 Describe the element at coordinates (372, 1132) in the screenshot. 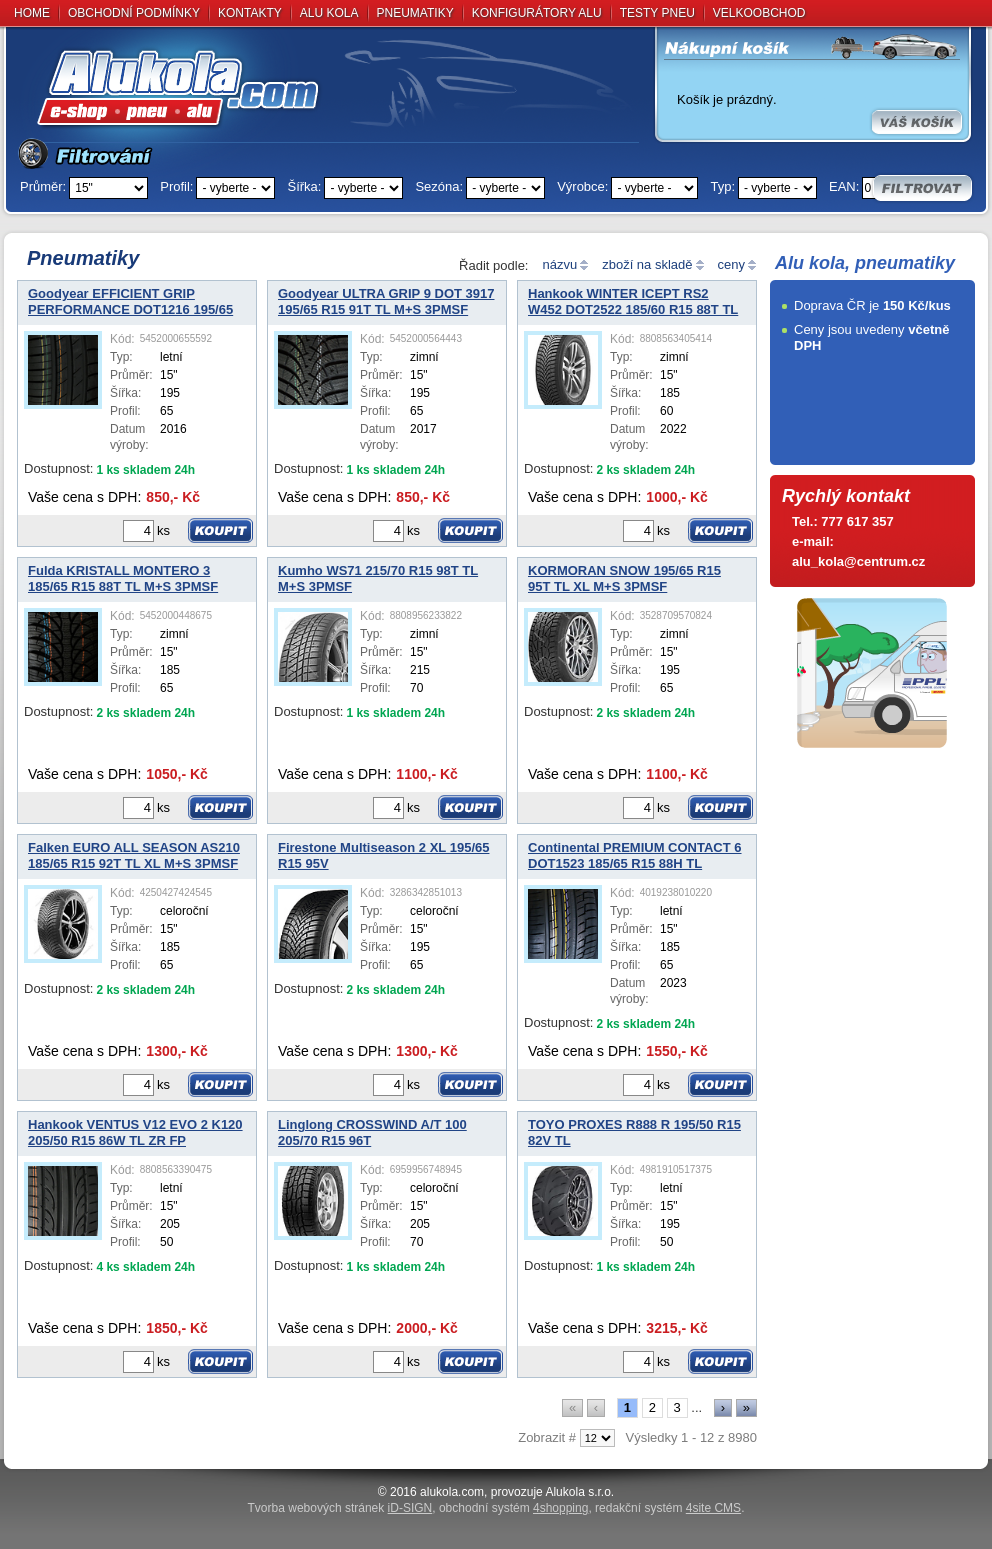

I see `Linglong CROSSWIND A/T 100 205/70 R15 96T` at that location.